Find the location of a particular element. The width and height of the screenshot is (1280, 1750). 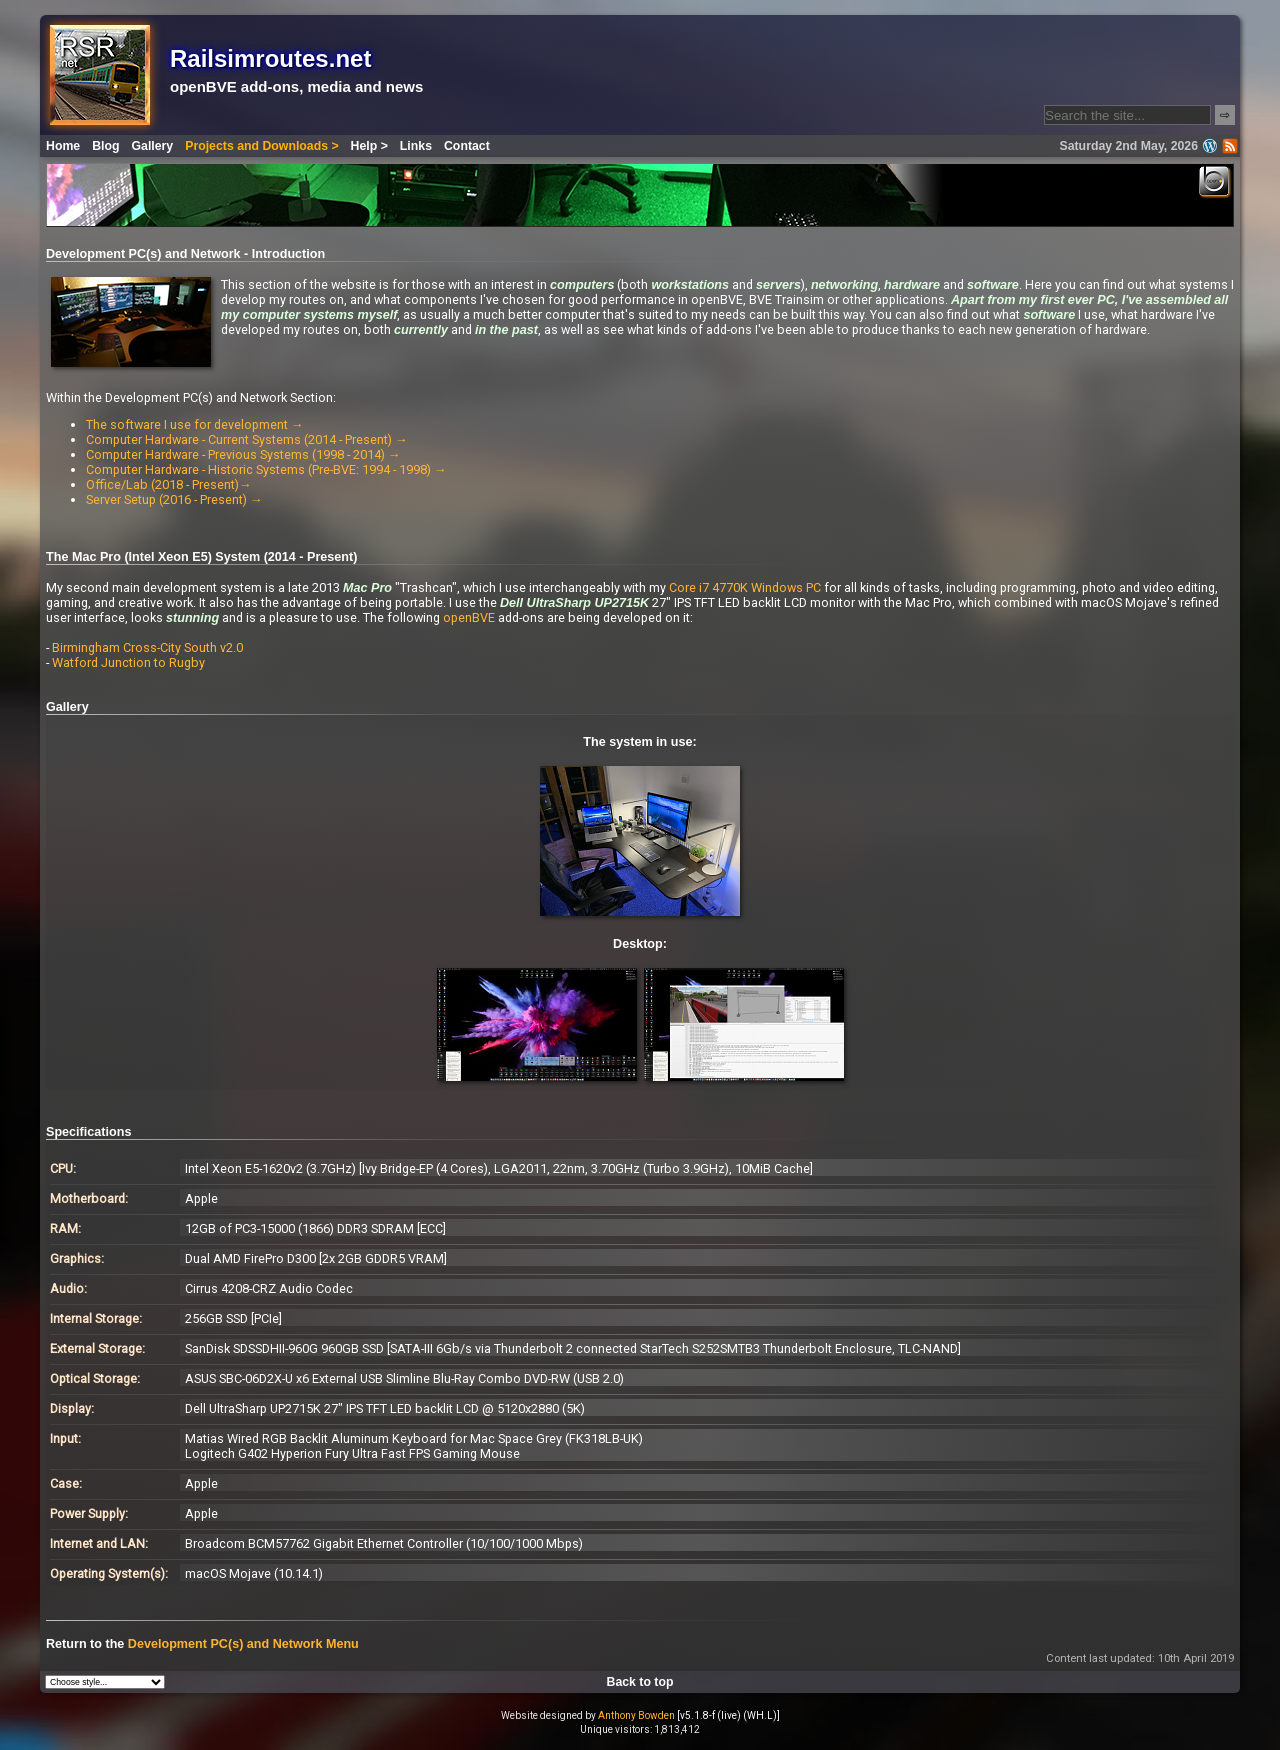

openBVE is located at coordinates (469, 617).